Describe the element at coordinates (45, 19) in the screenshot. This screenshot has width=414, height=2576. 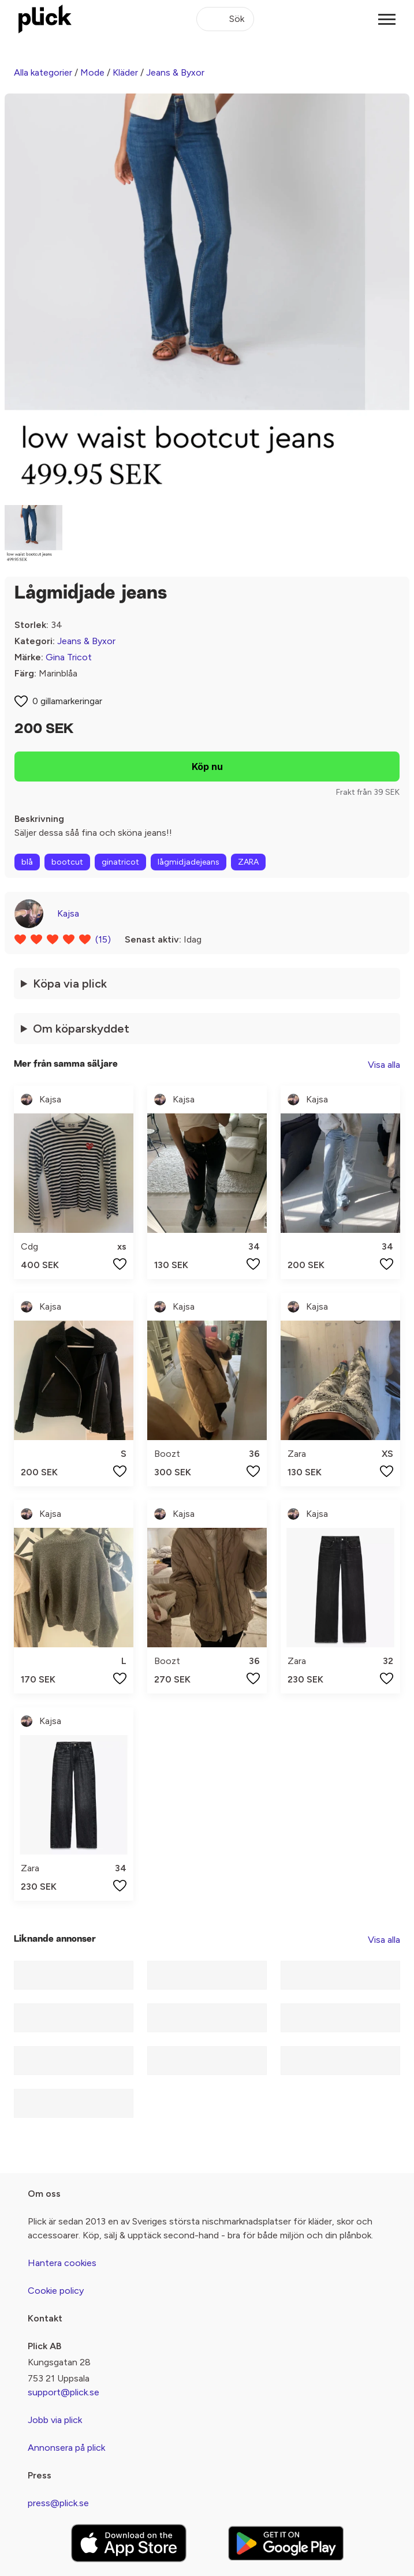
I see `[plick home]` at that location.